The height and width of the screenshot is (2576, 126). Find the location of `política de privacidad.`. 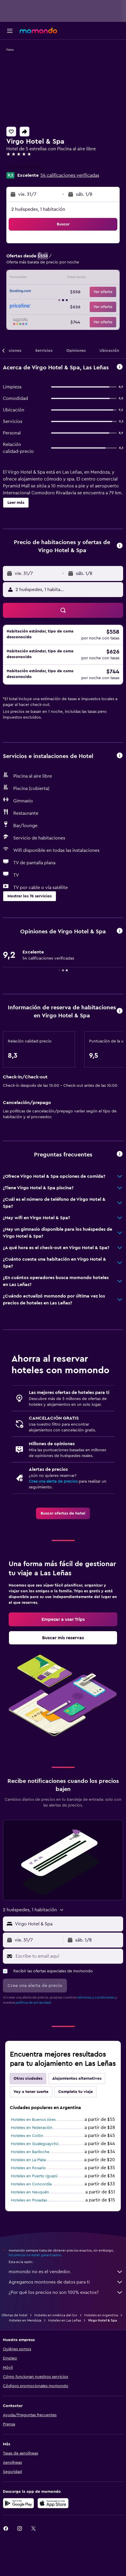

política de privacidad. is located at coordinates (34, 2002).